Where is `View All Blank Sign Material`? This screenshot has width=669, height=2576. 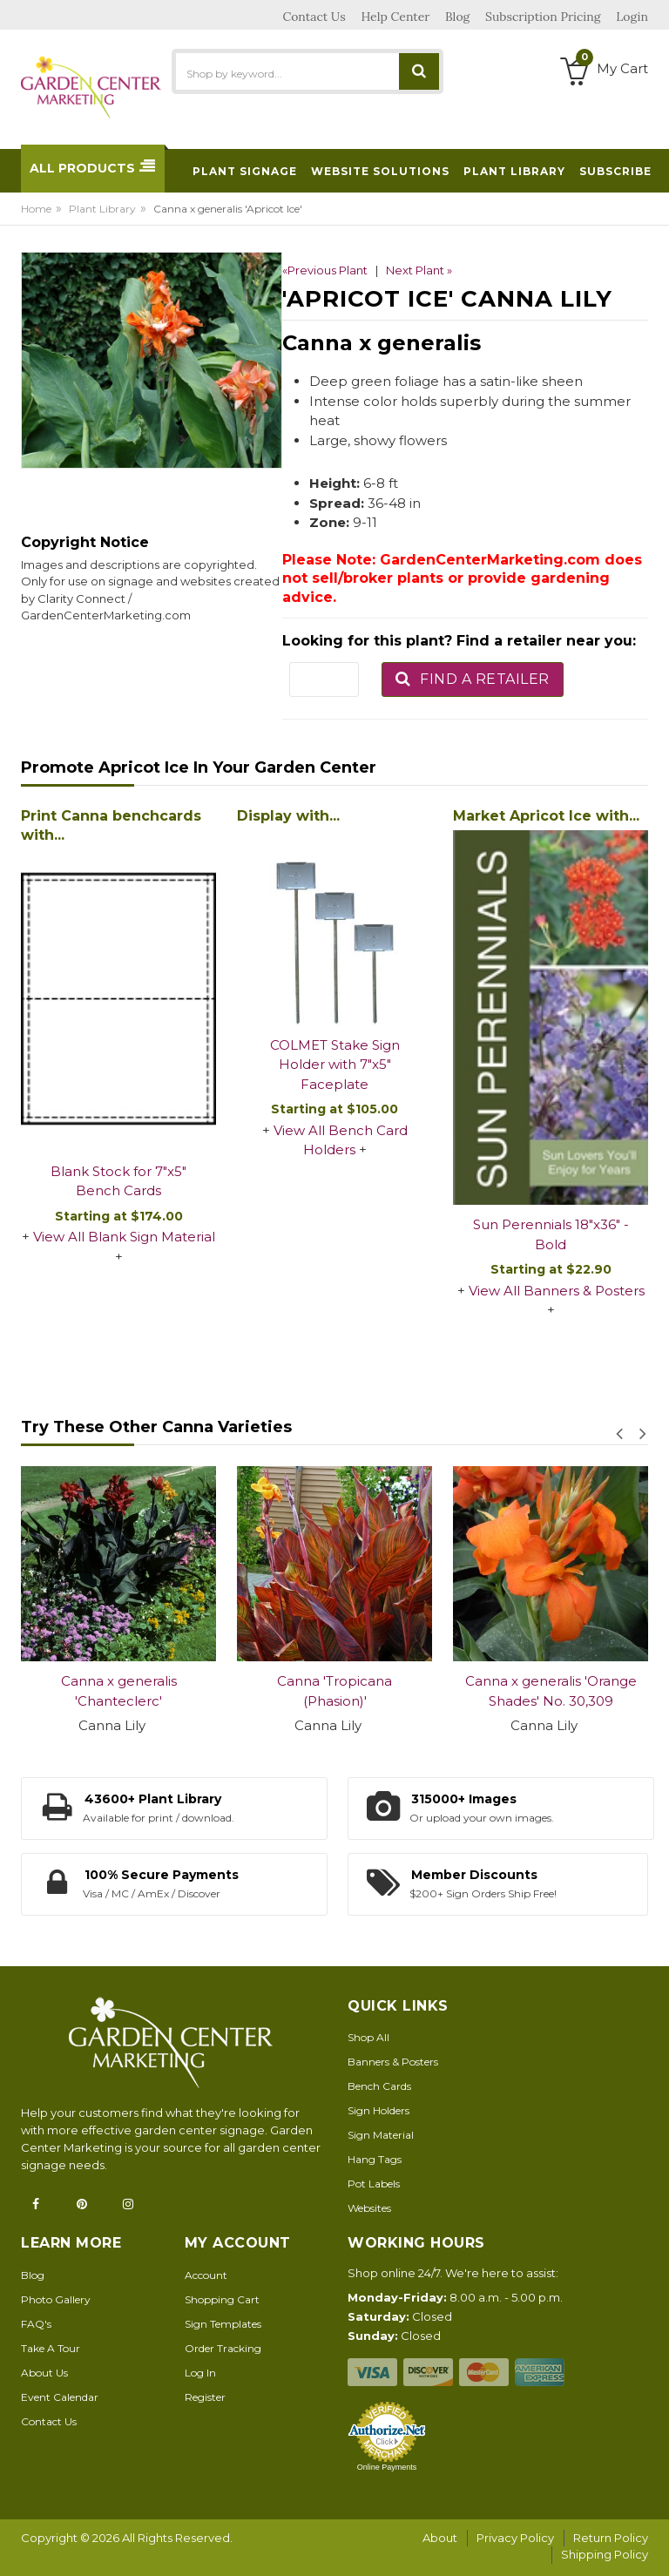 View All Blank Sign Material is located at coordinates (124, 1236).